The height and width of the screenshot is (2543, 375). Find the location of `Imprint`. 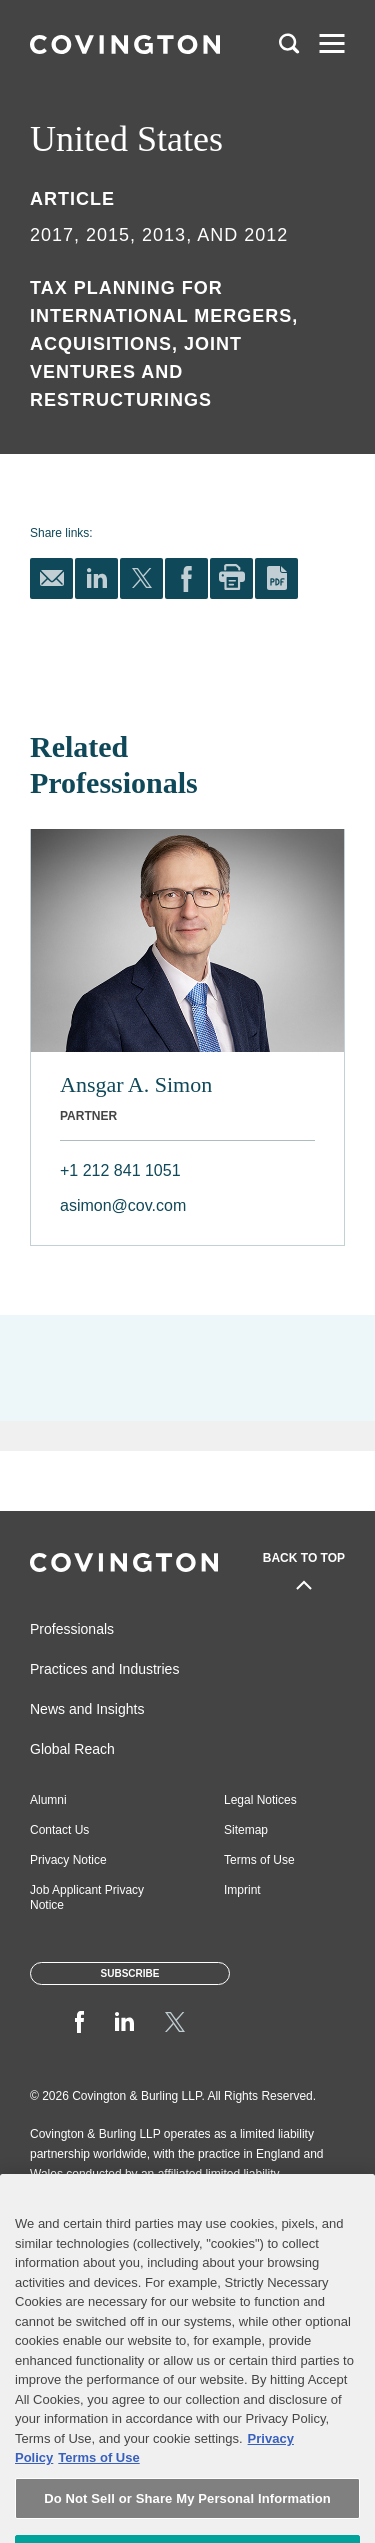

Imprint is located at coordinates (242, 1890).